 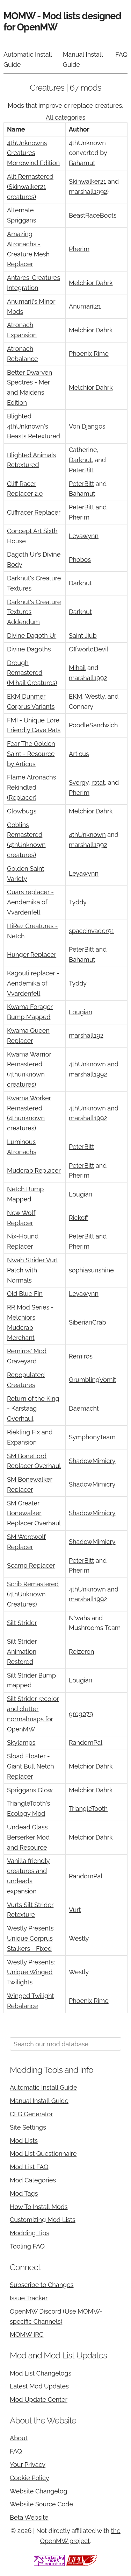 What do you see at coordinates (91, 930) in the screenshot?
I see `spaceinvader91` at bounding box center [91, 930].